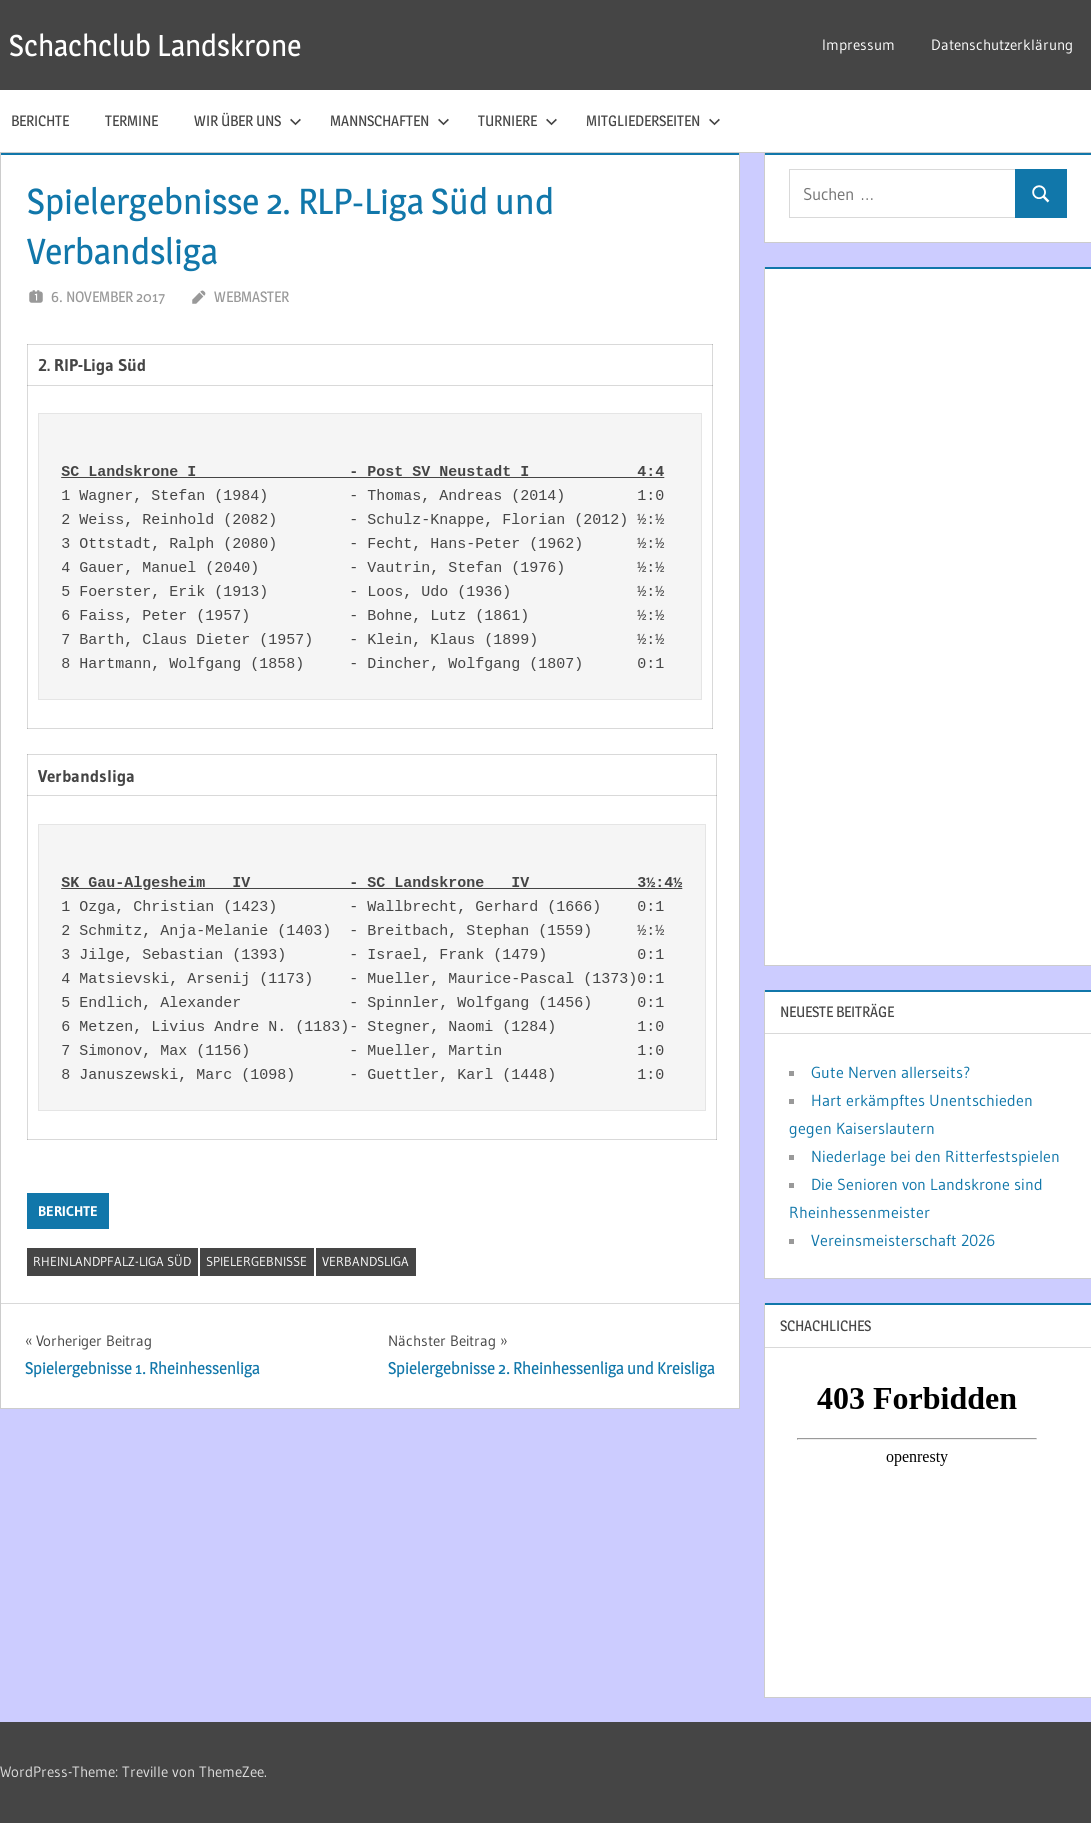 This screenshot has height=1823, width=1091. Describe the element at coordinates (131, 120) in the screenshot. I see `Termine` at that location.